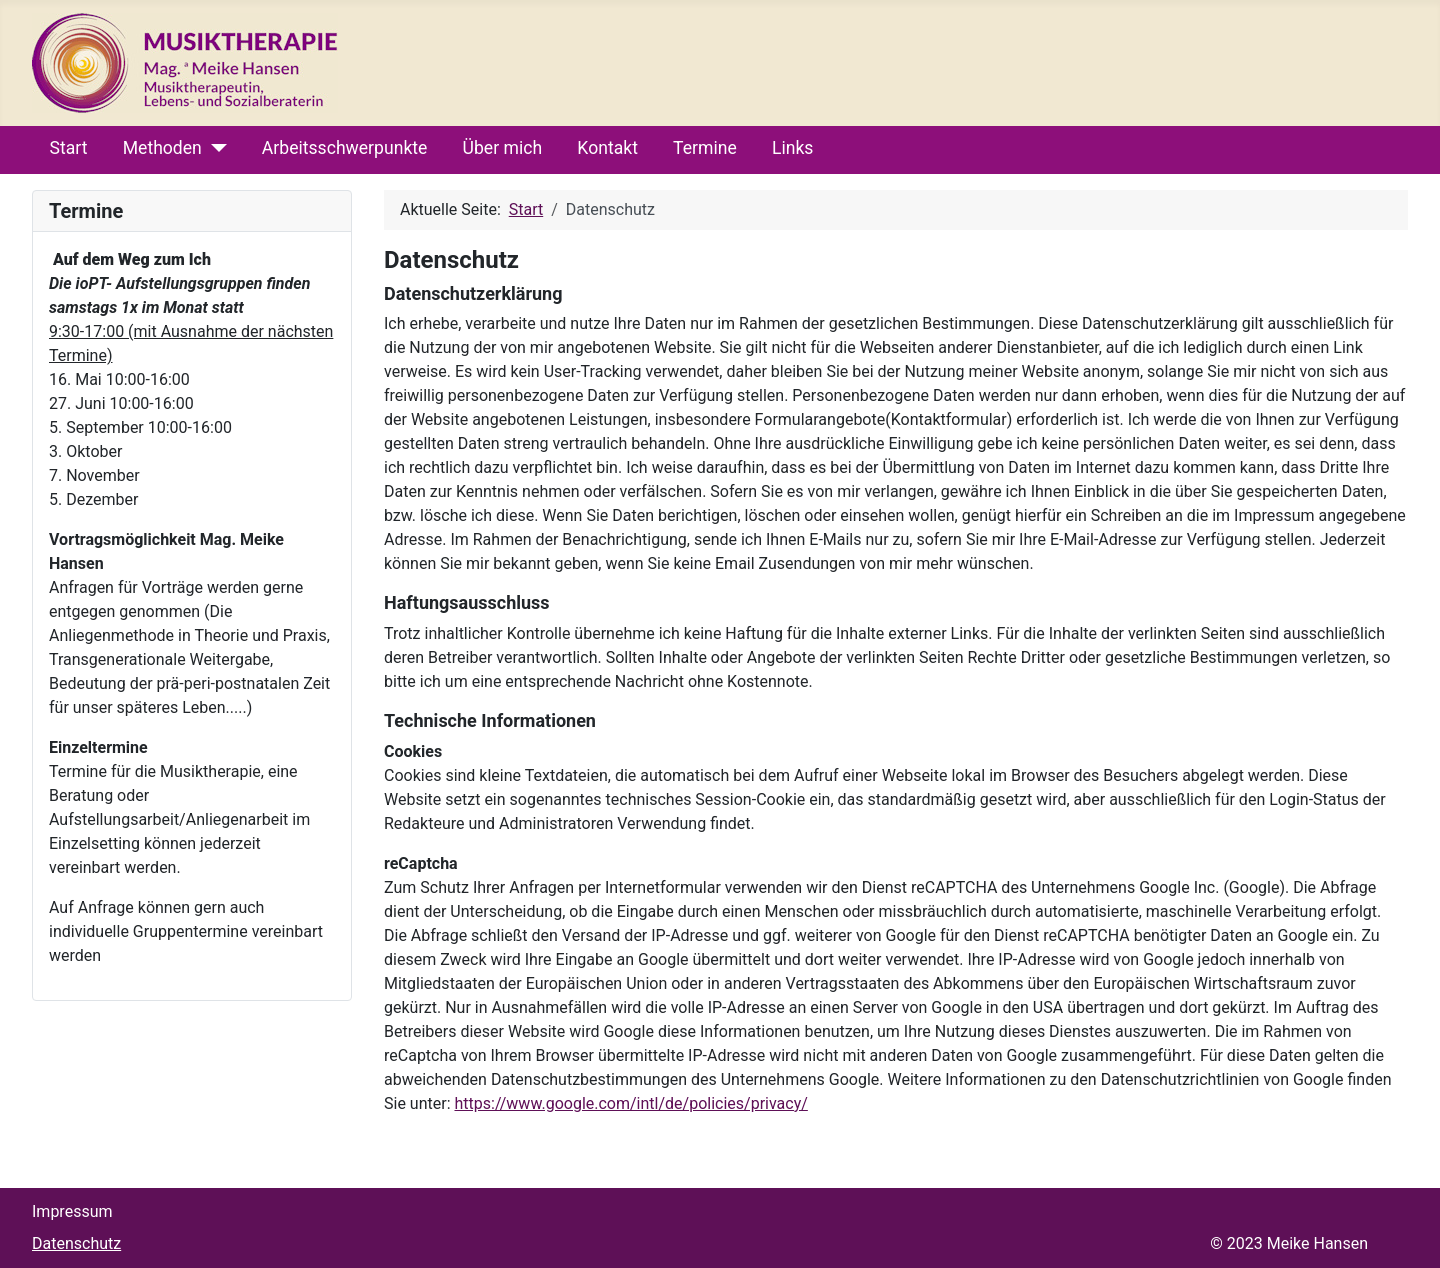  What do you see at coordinates (162, 148) in the screenshot?
I see `Methoden` at bounding box center [162, 148].